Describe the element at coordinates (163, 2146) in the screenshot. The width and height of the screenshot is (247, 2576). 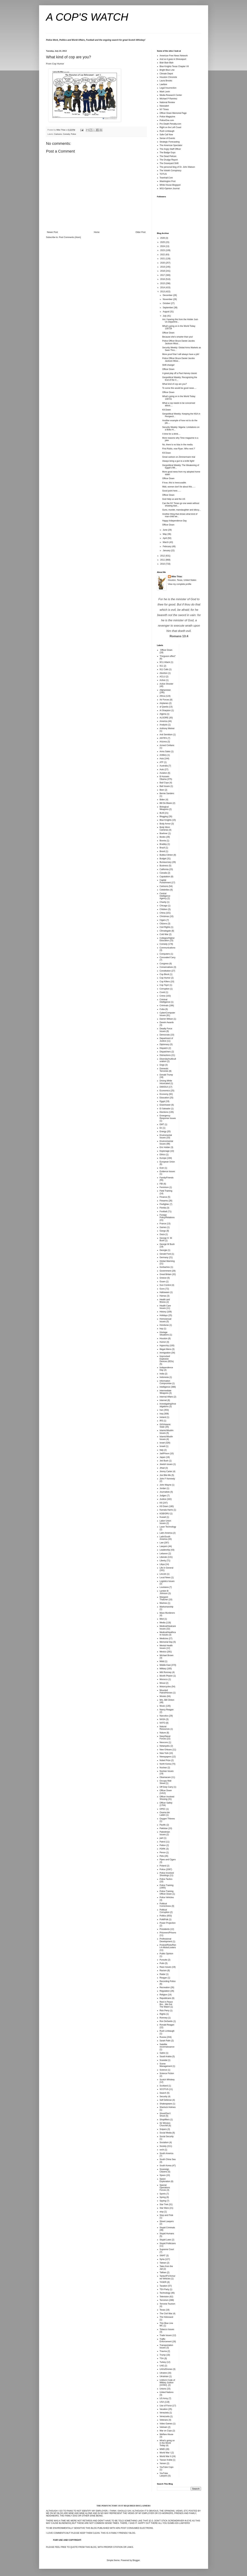
I see `Society` at that location.